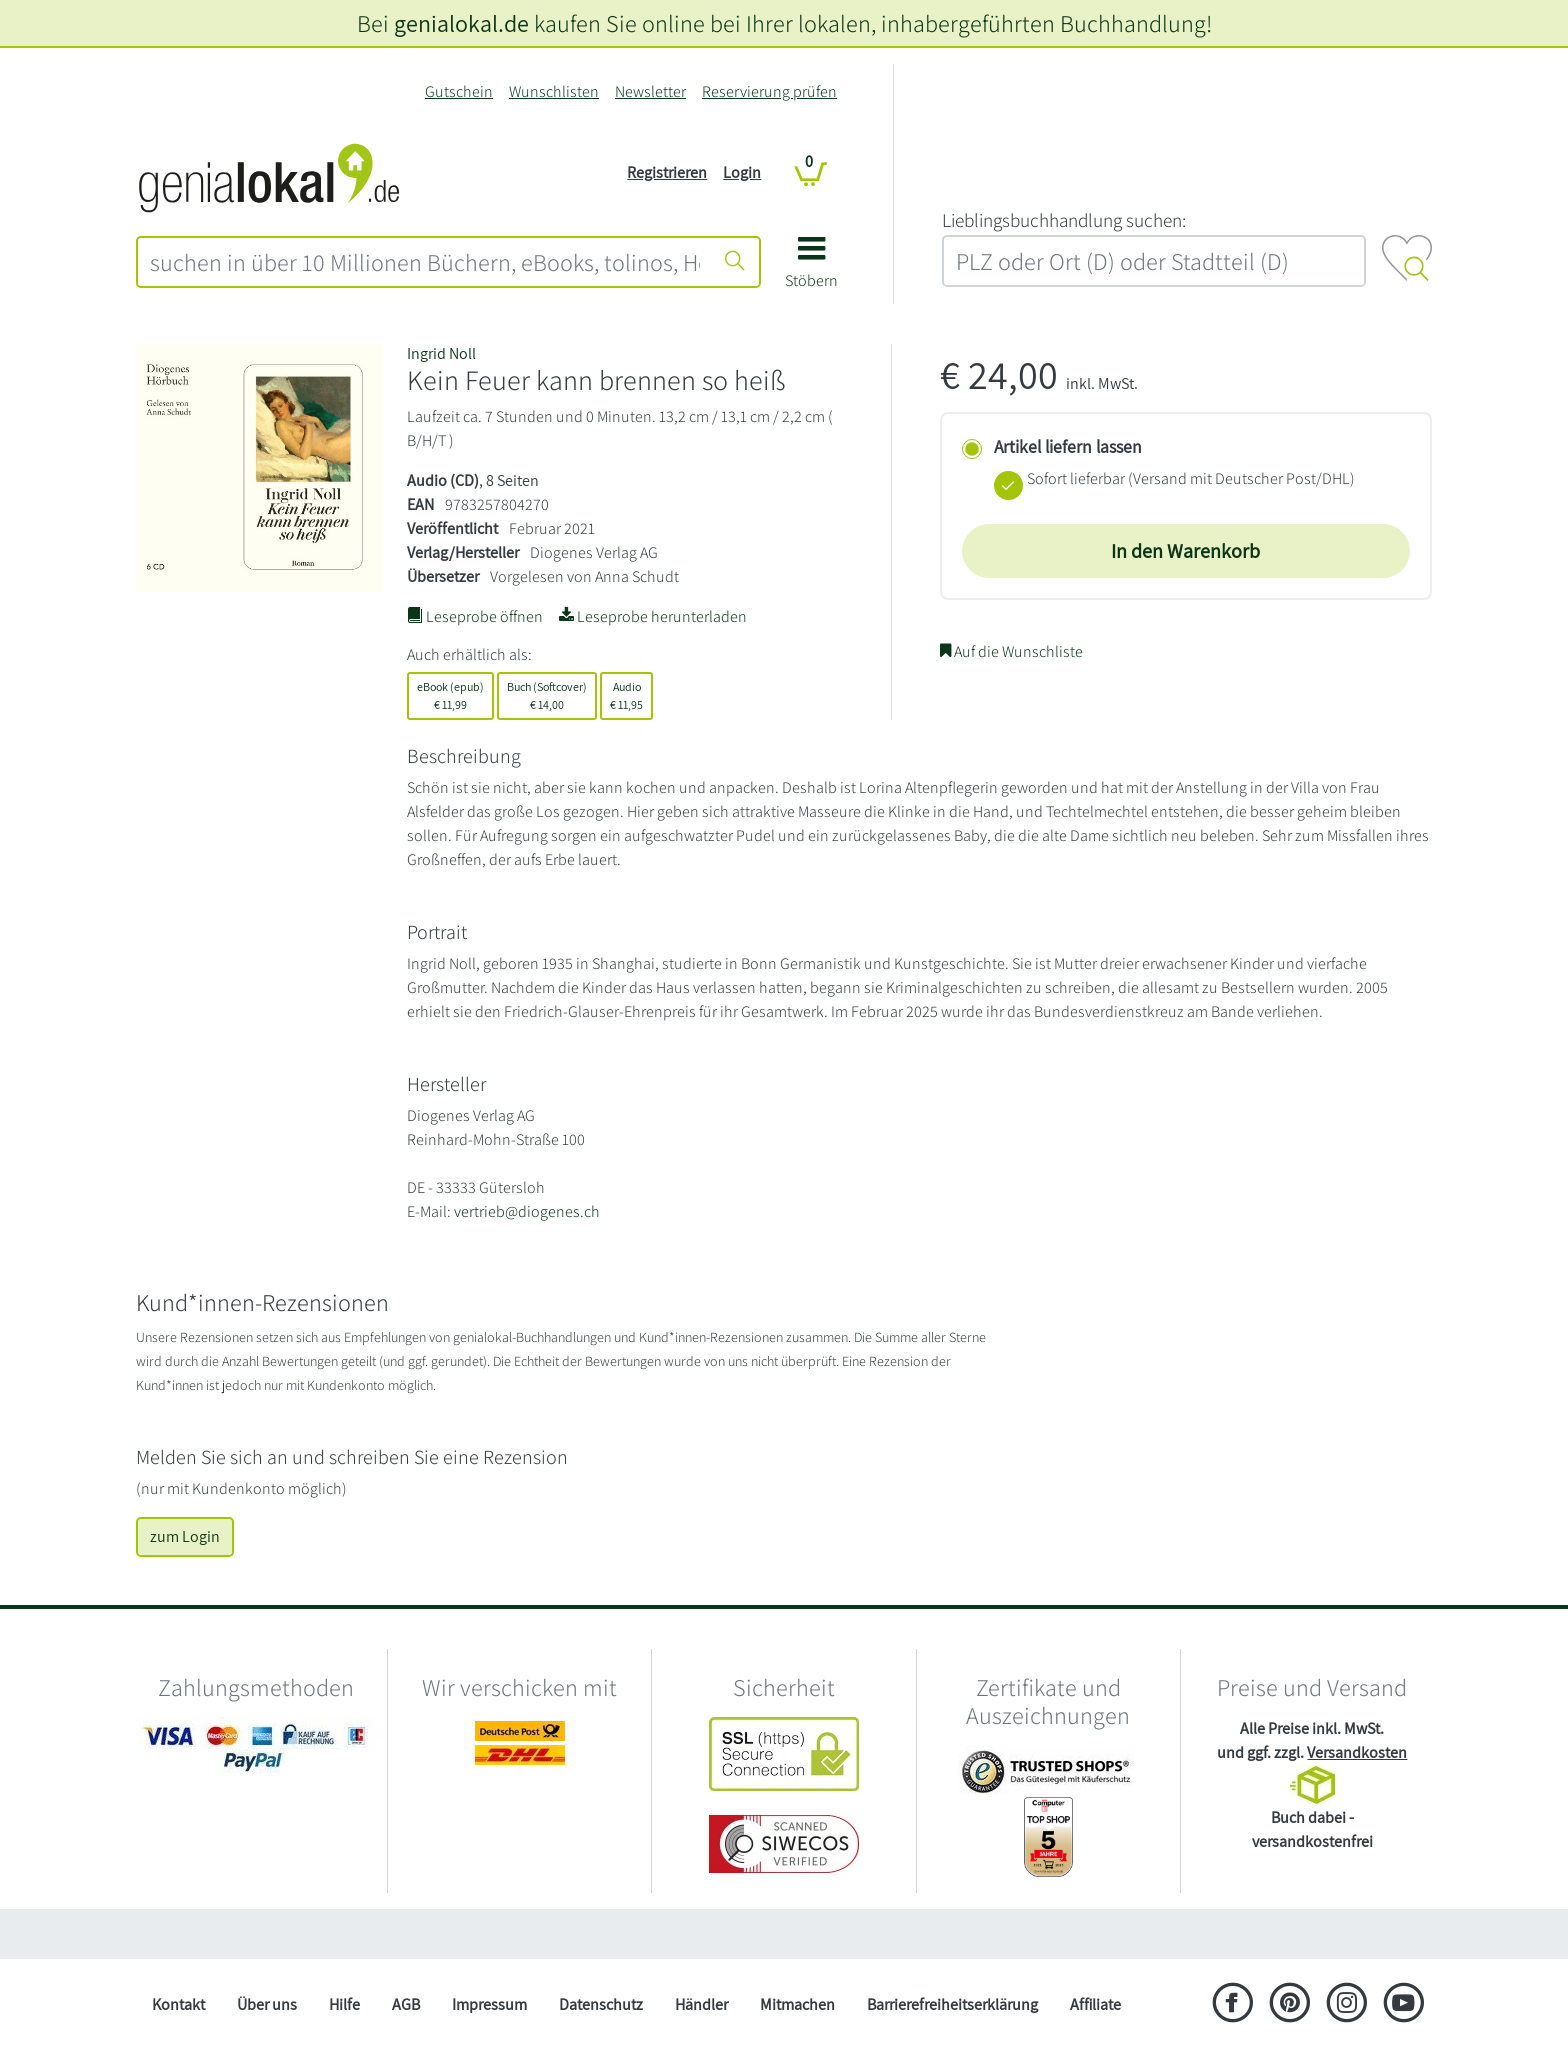  What do you see at coordinates (344, 2004) in the screenshot?
I see `Hilfe` at bounding box center [344, 2004].